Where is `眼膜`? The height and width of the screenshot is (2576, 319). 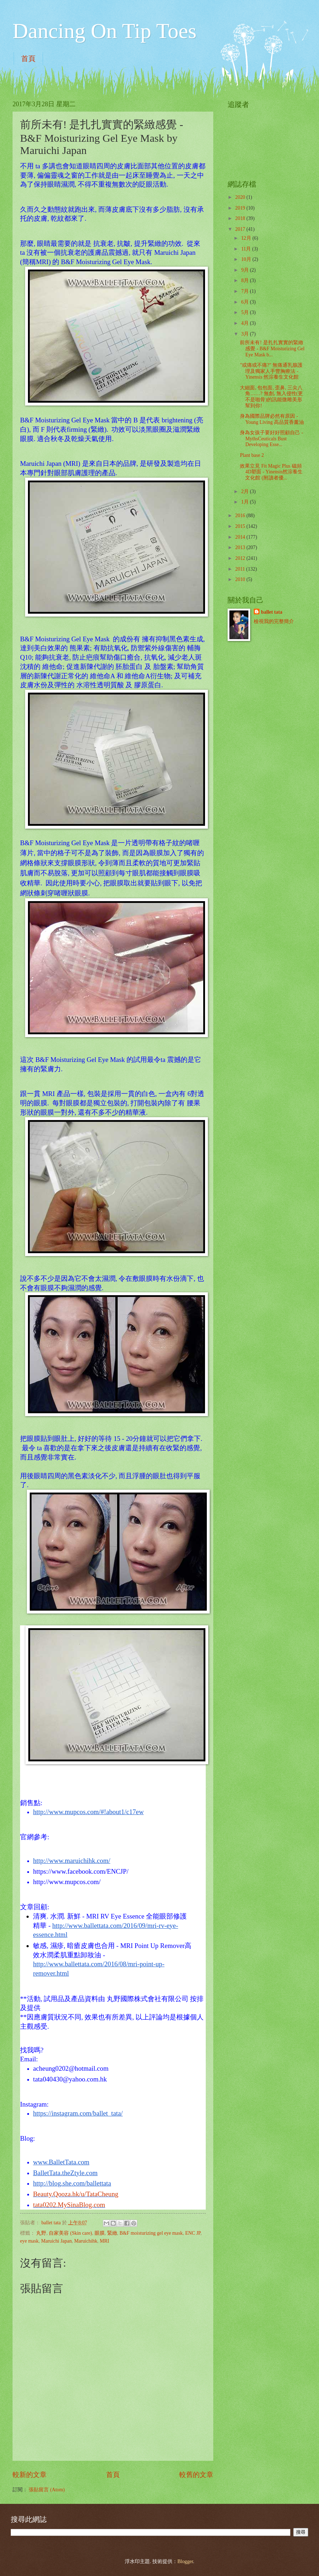
眼膜 is located at coordinates (100, 2233).